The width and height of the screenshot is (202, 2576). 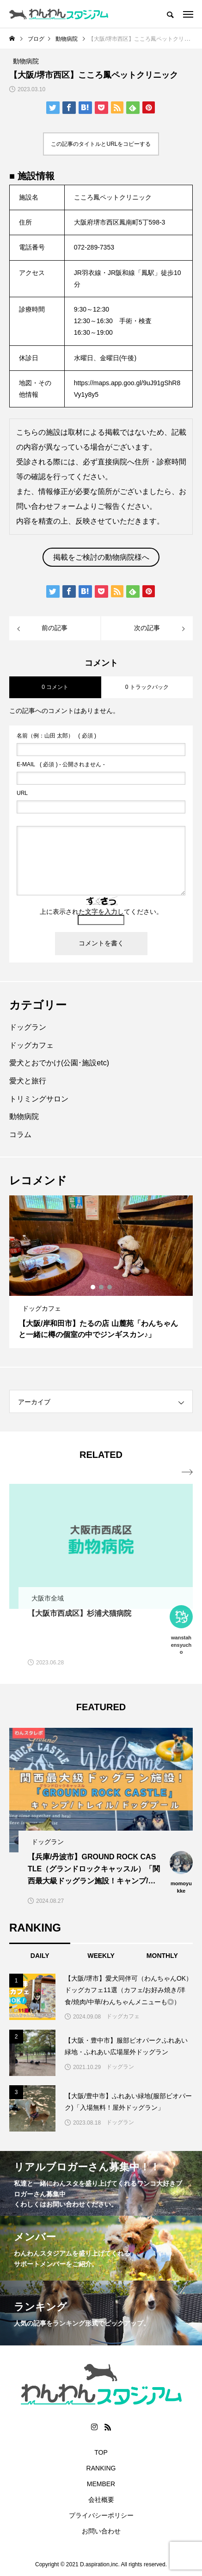 What do you see at coordinates (101, 2499) in the screenshot?
I see `会社概要` at bounding box center [101, 2499].